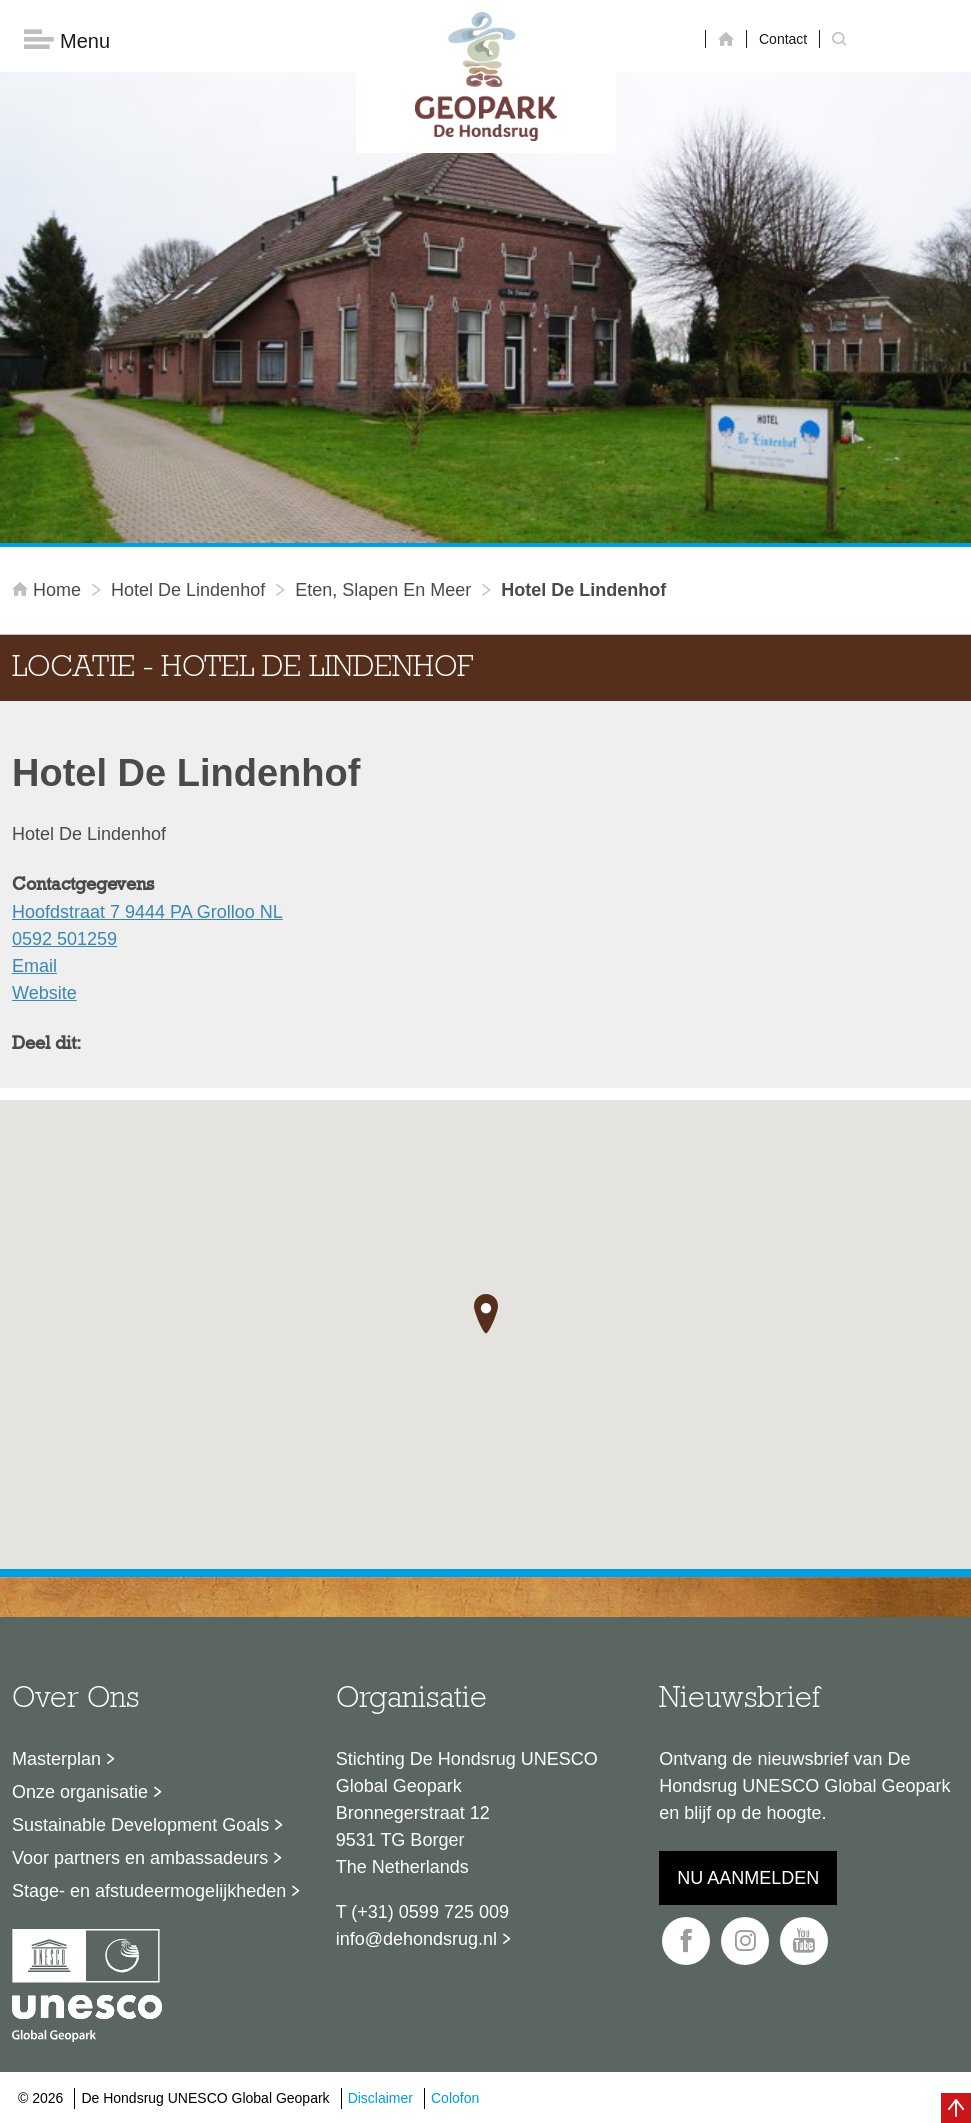 The image size is (971, 2123). Describe the element at coordinates (188, 590) in the screenshot. I see `Hotel De Lindenhof` at that location.